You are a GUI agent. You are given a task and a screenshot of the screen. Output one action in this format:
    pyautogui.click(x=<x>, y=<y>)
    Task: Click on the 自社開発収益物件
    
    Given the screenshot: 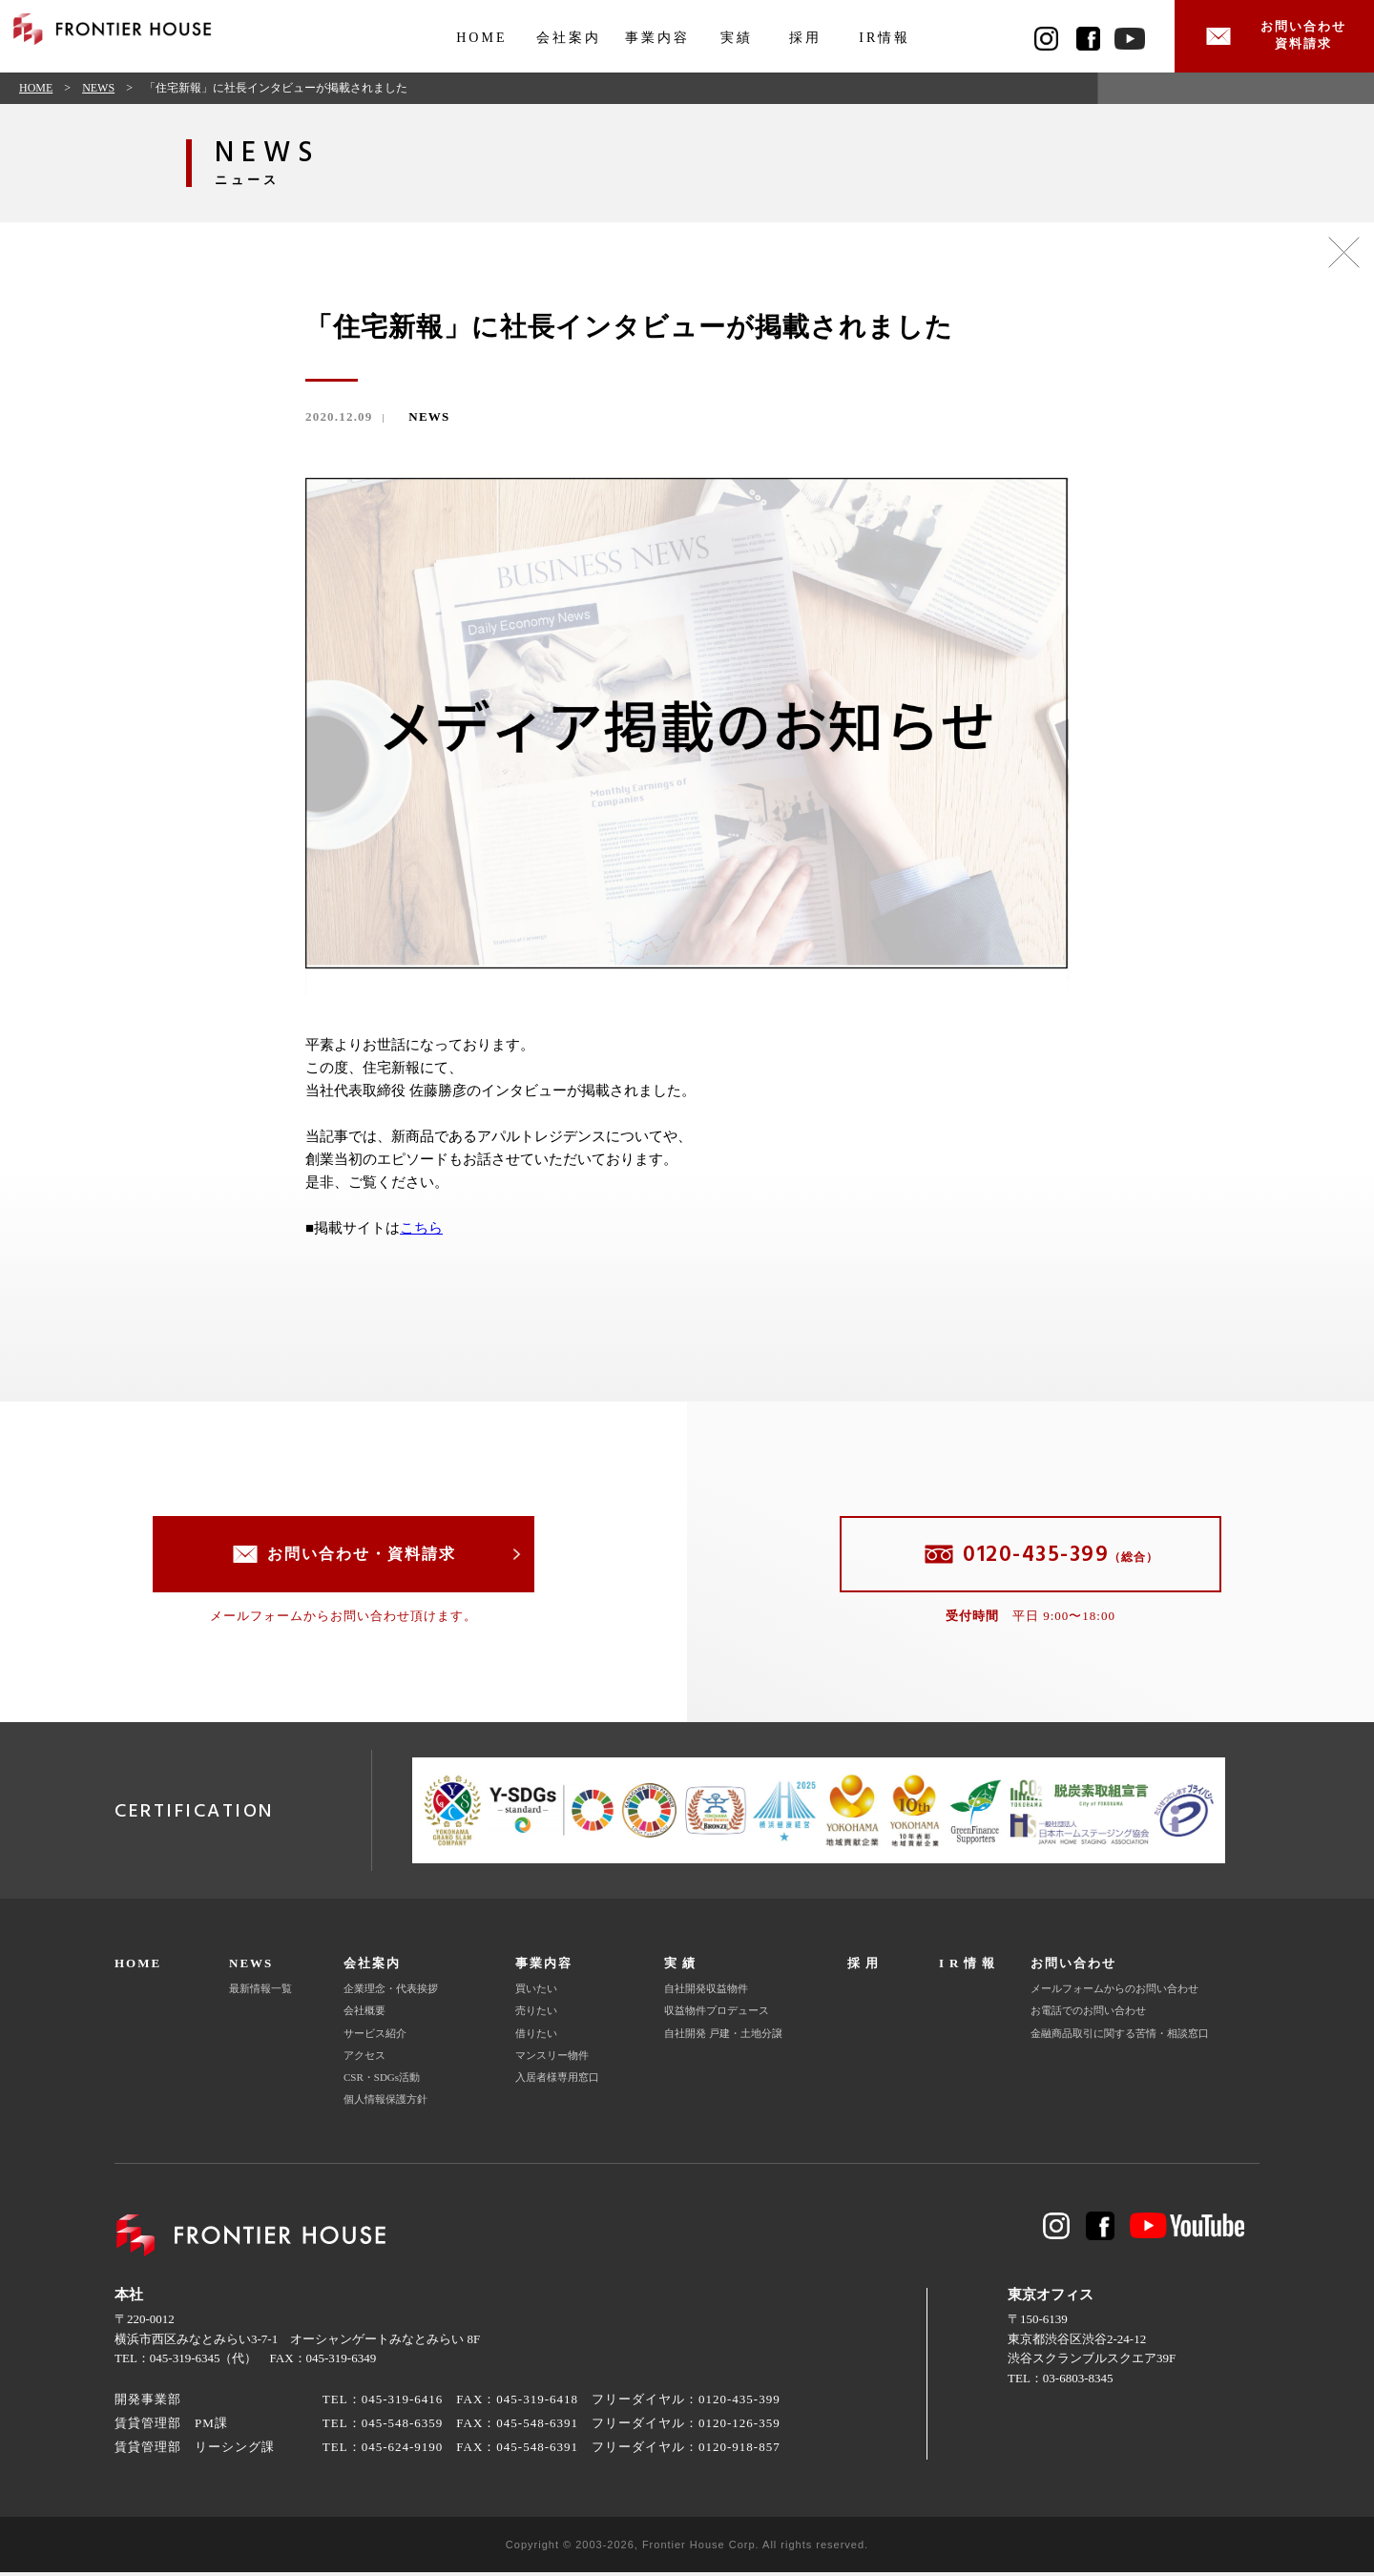 What is the action you would take?
    pyautogui.click(x=706, y=1992)
    